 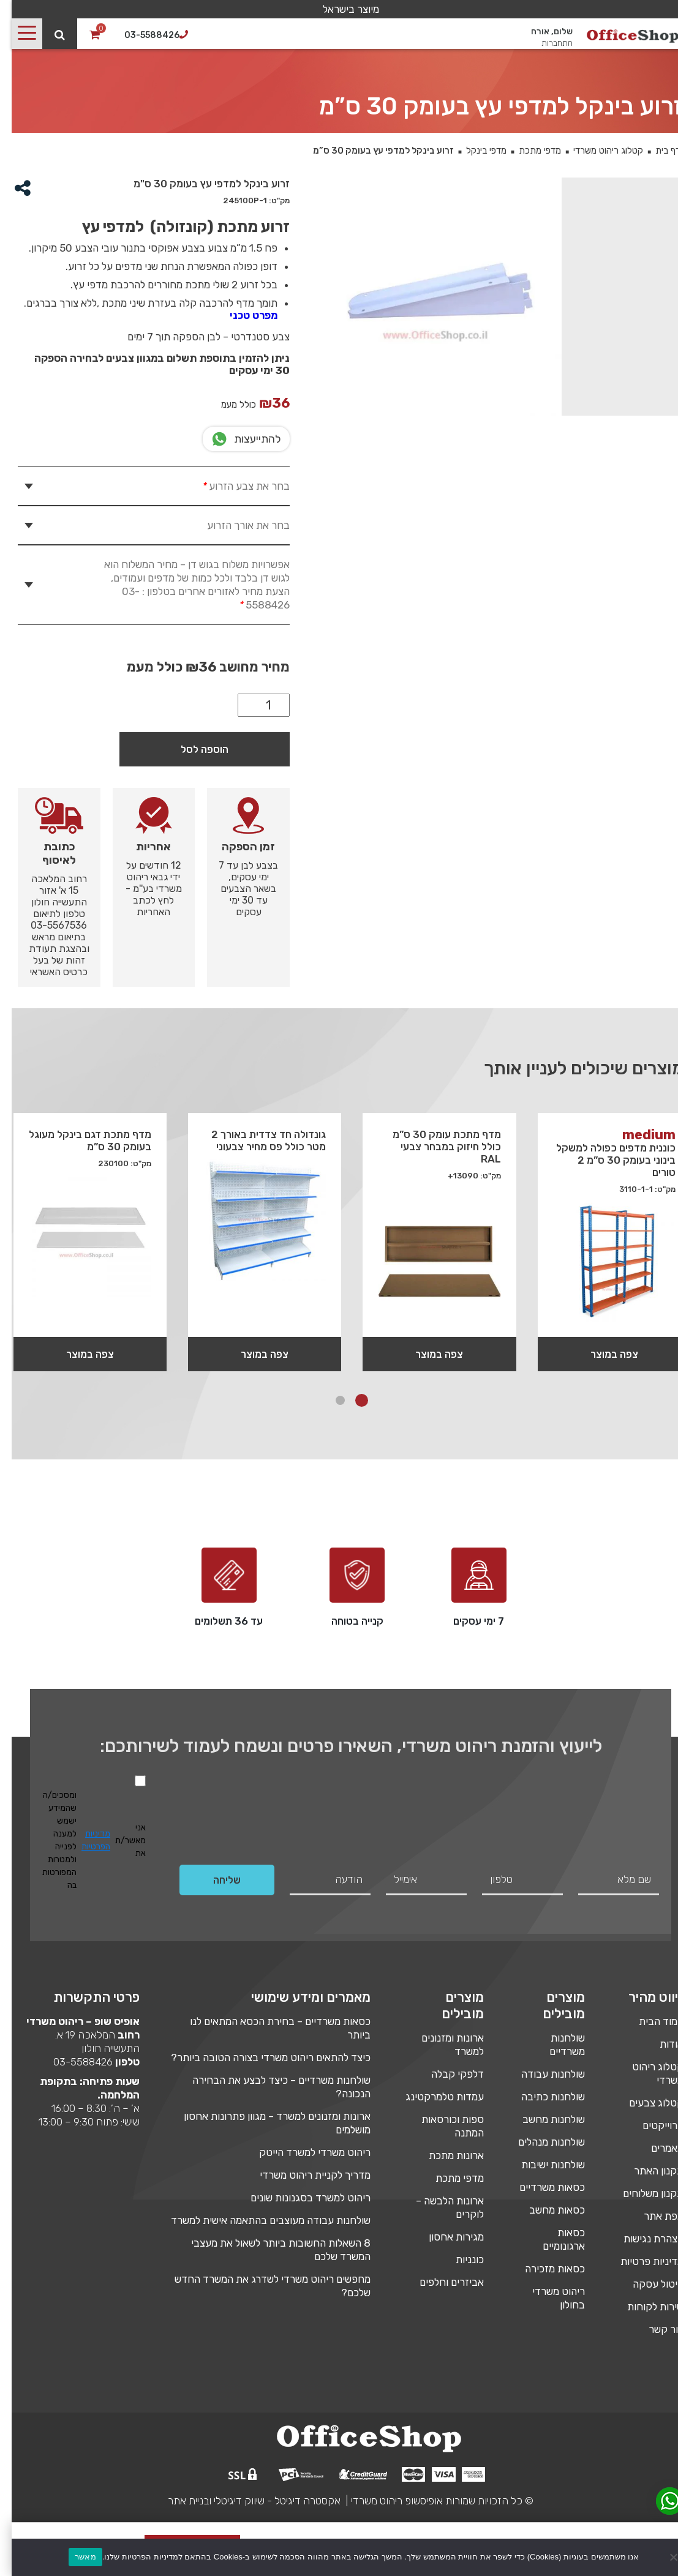 What do you see at coordinates (641, 2193) in the screenshot?
I see `תקנון משלוחים` at bounding box center [641, 2193].